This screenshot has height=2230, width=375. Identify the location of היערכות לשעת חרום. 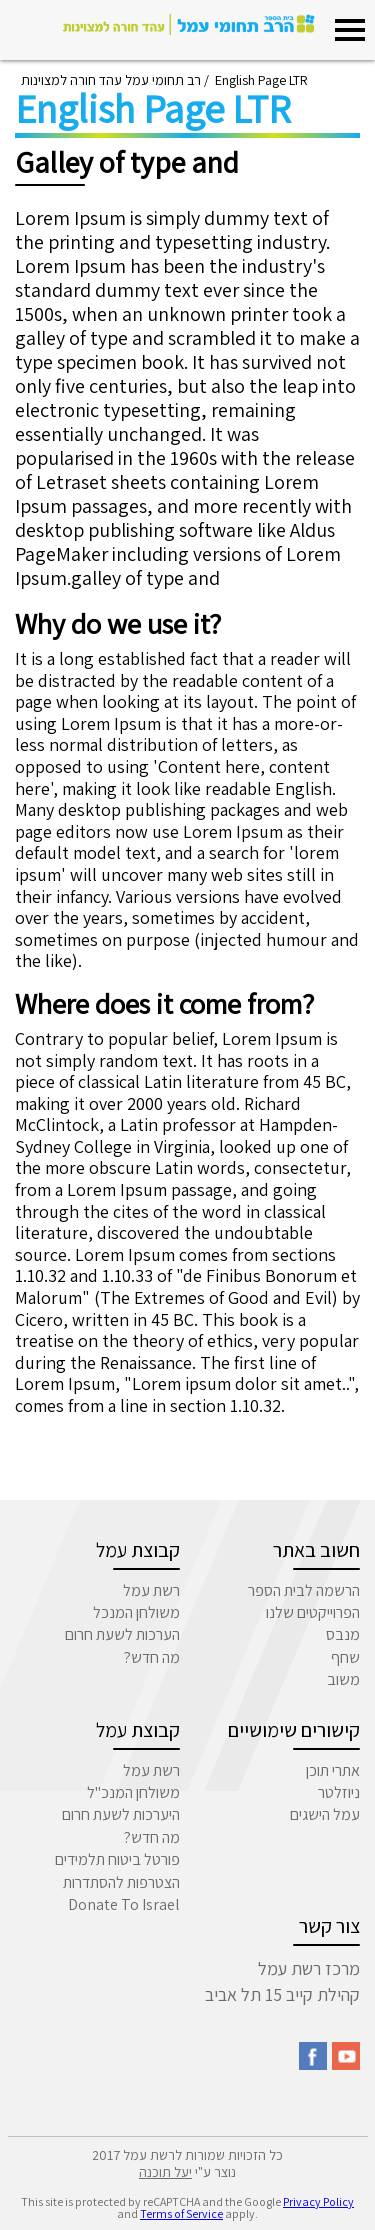
(121, 1814).